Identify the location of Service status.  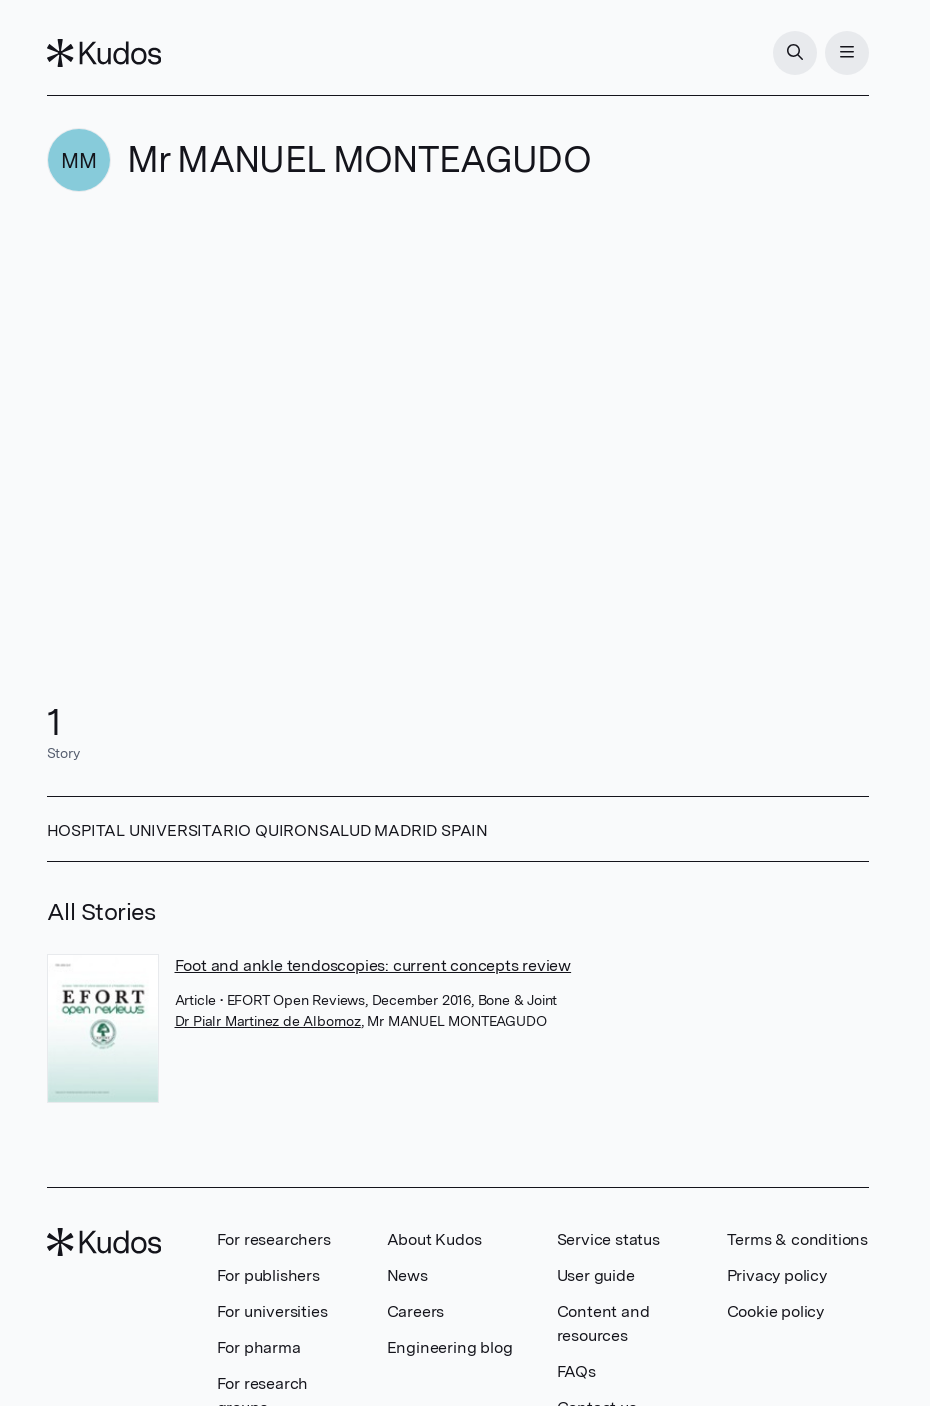
(608, 1239).